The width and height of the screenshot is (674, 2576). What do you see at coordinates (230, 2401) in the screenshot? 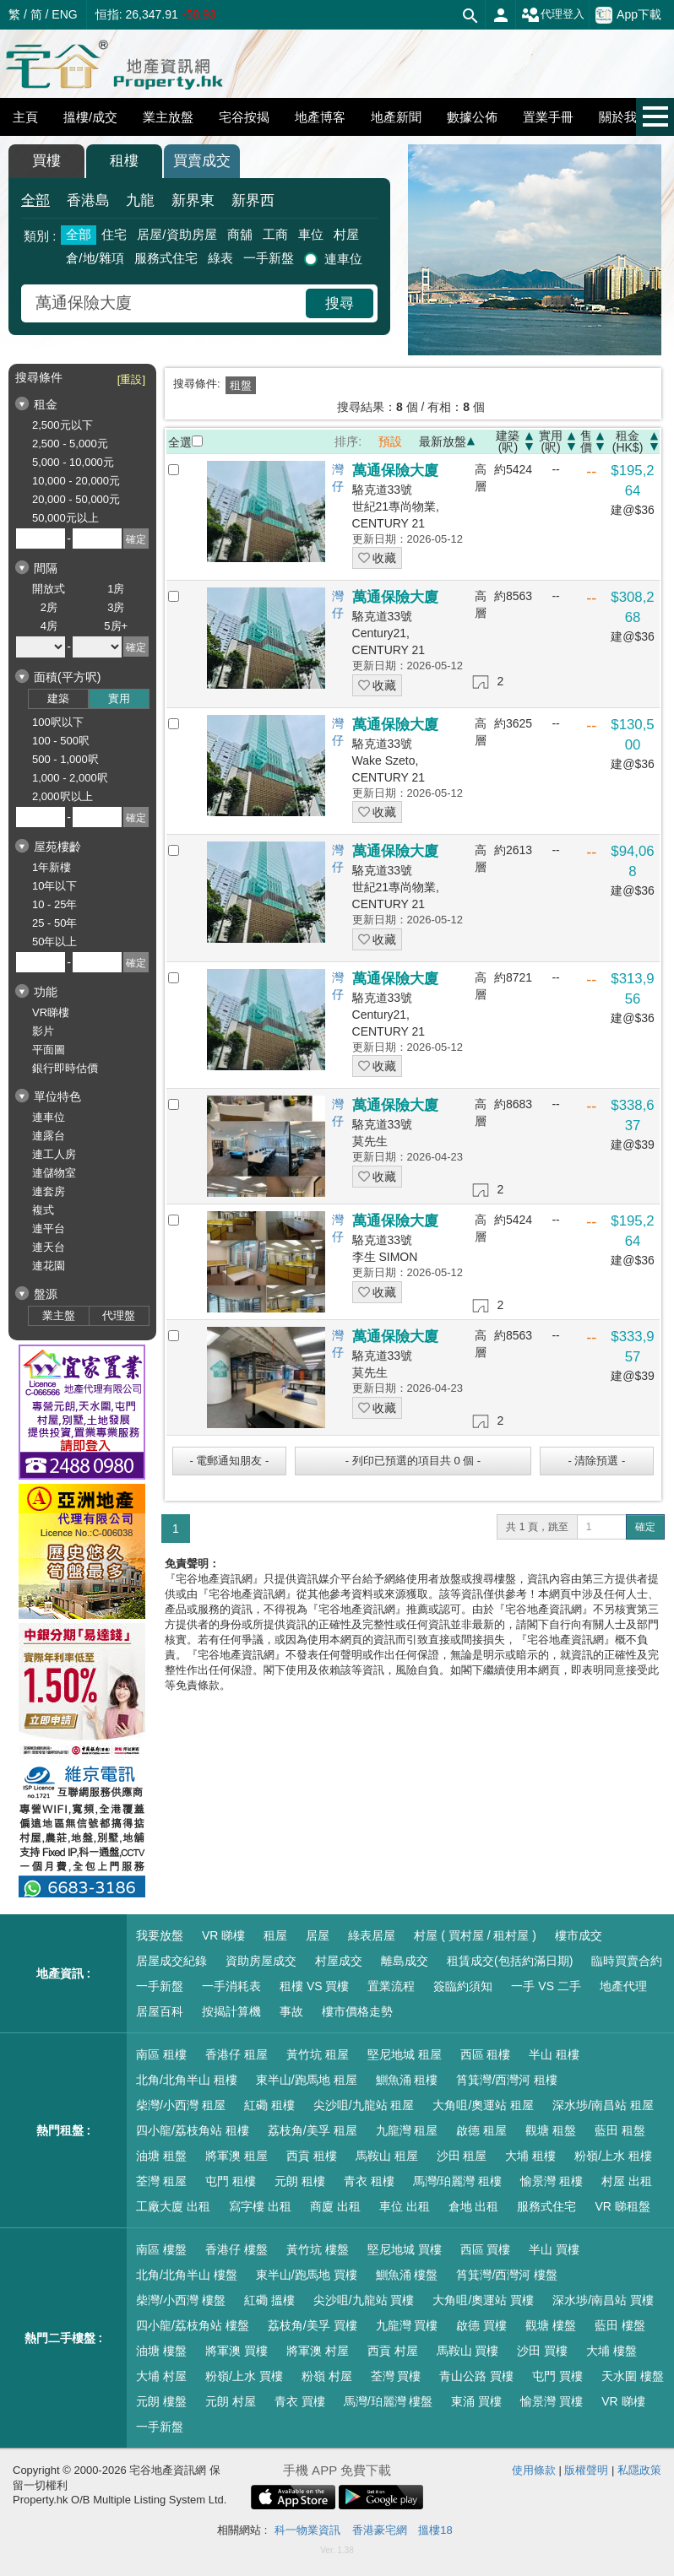
I see `元朗 村屋` at bounding box center [230, 2401].